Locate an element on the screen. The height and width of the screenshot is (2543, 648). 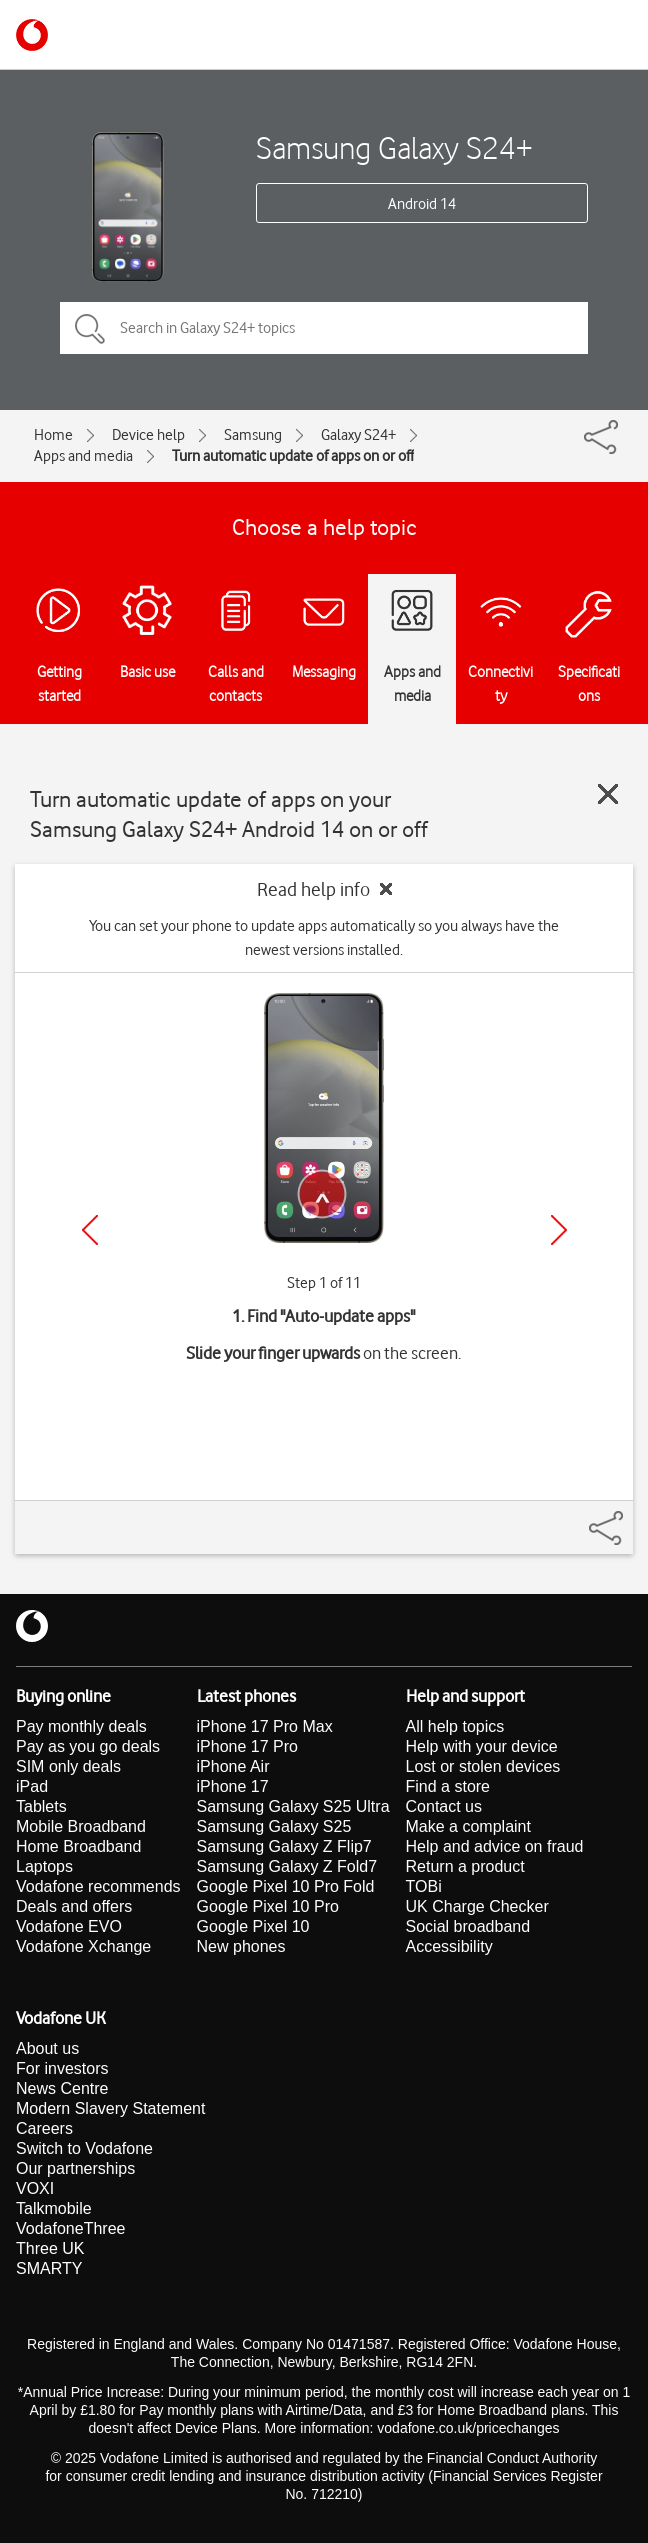
TOBi is located at coordinates (424, 1886).